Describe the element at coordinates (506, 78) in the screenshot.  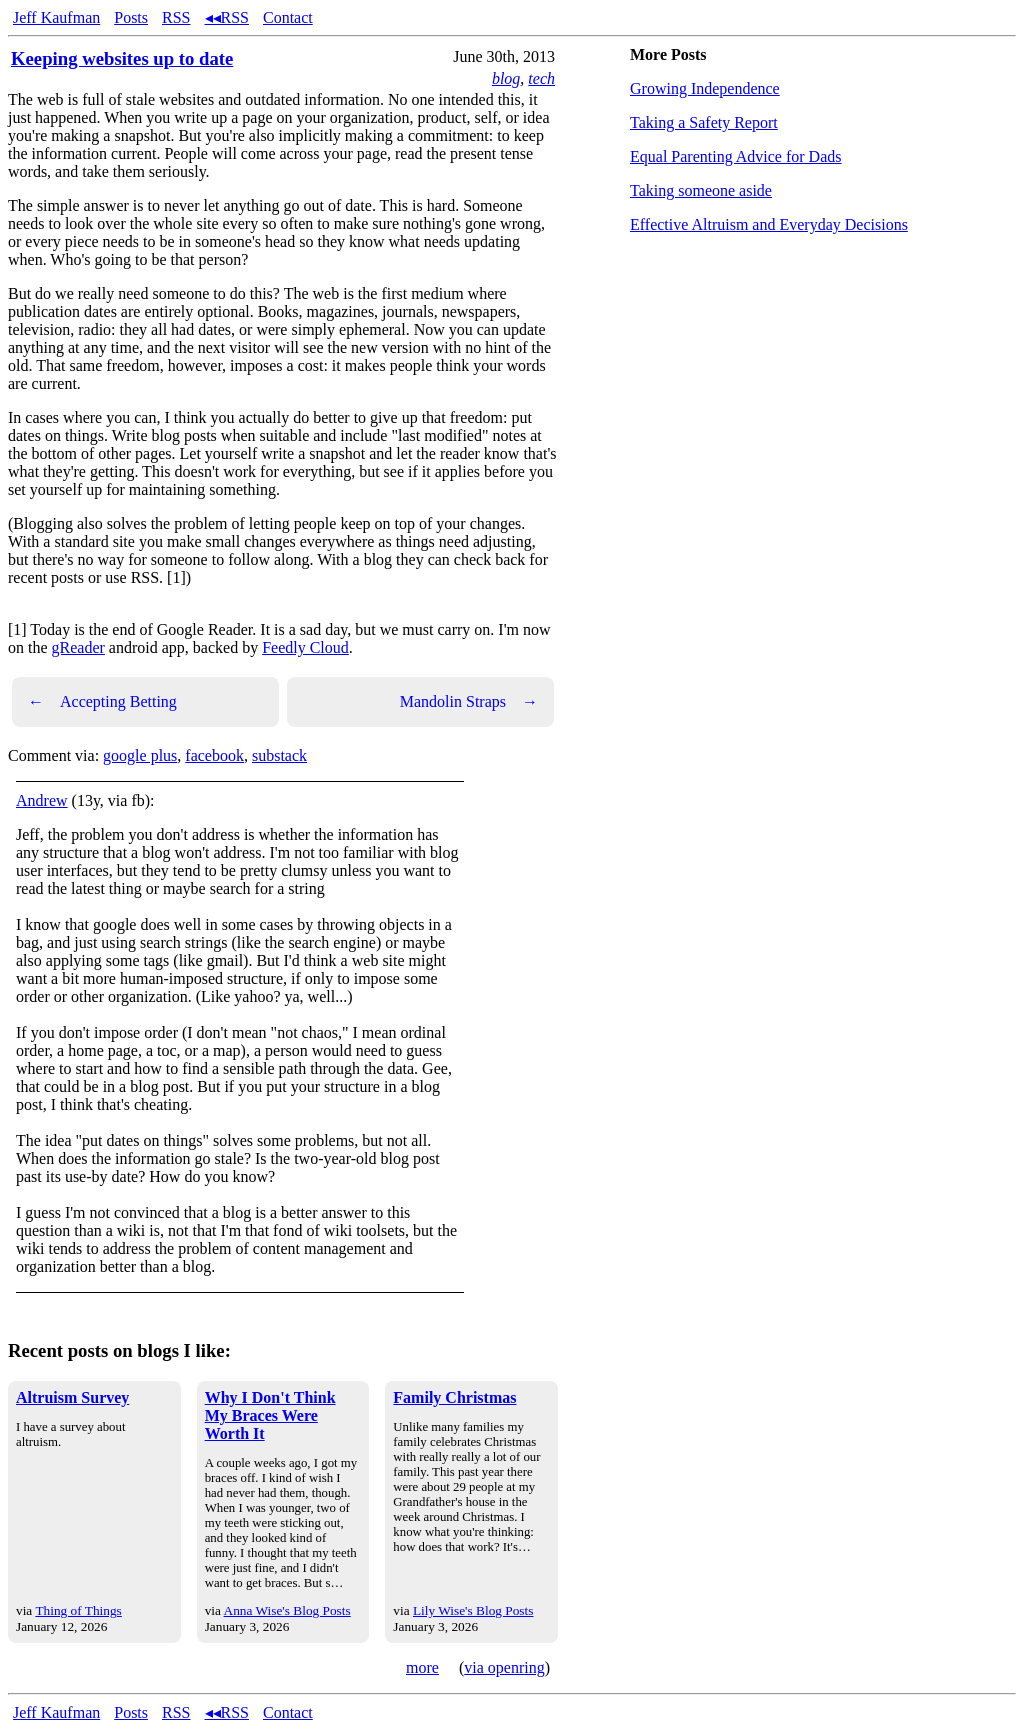
I see `blog` at that location.